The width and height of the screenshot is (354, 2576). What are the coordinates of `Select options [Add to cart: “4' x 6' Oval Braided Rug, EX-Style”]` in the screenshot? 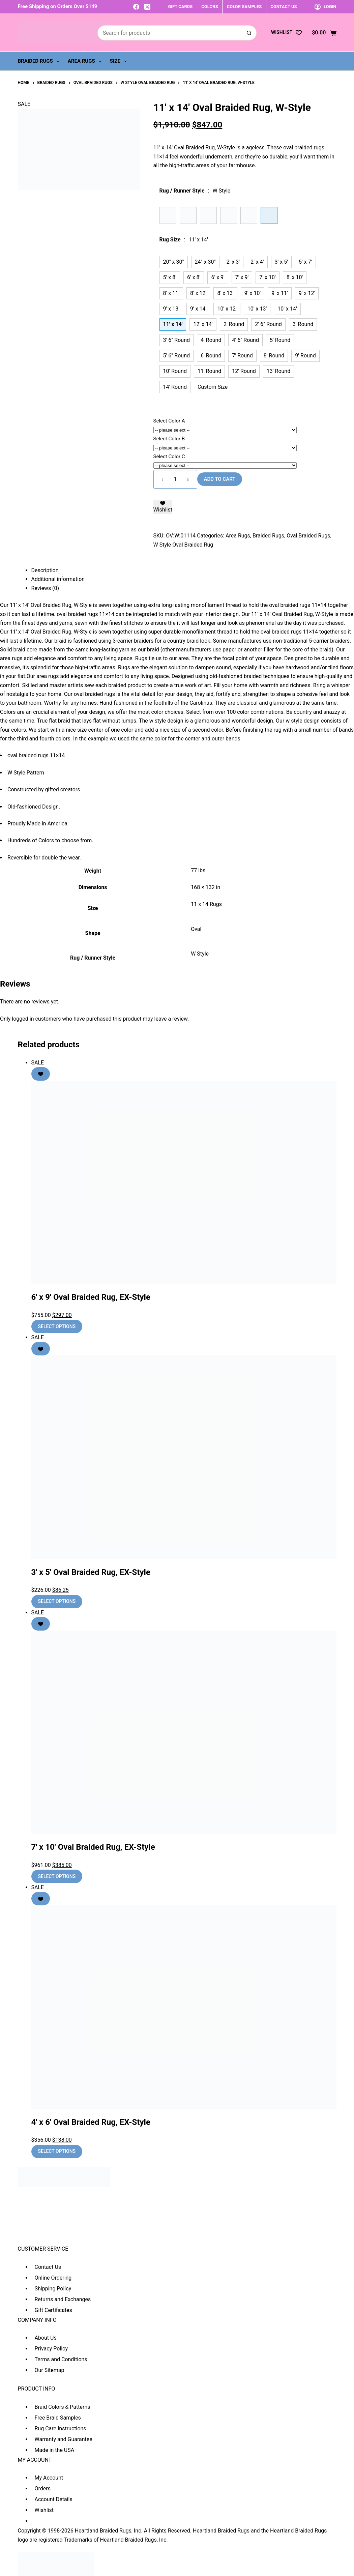 It's located at (57, 2151).